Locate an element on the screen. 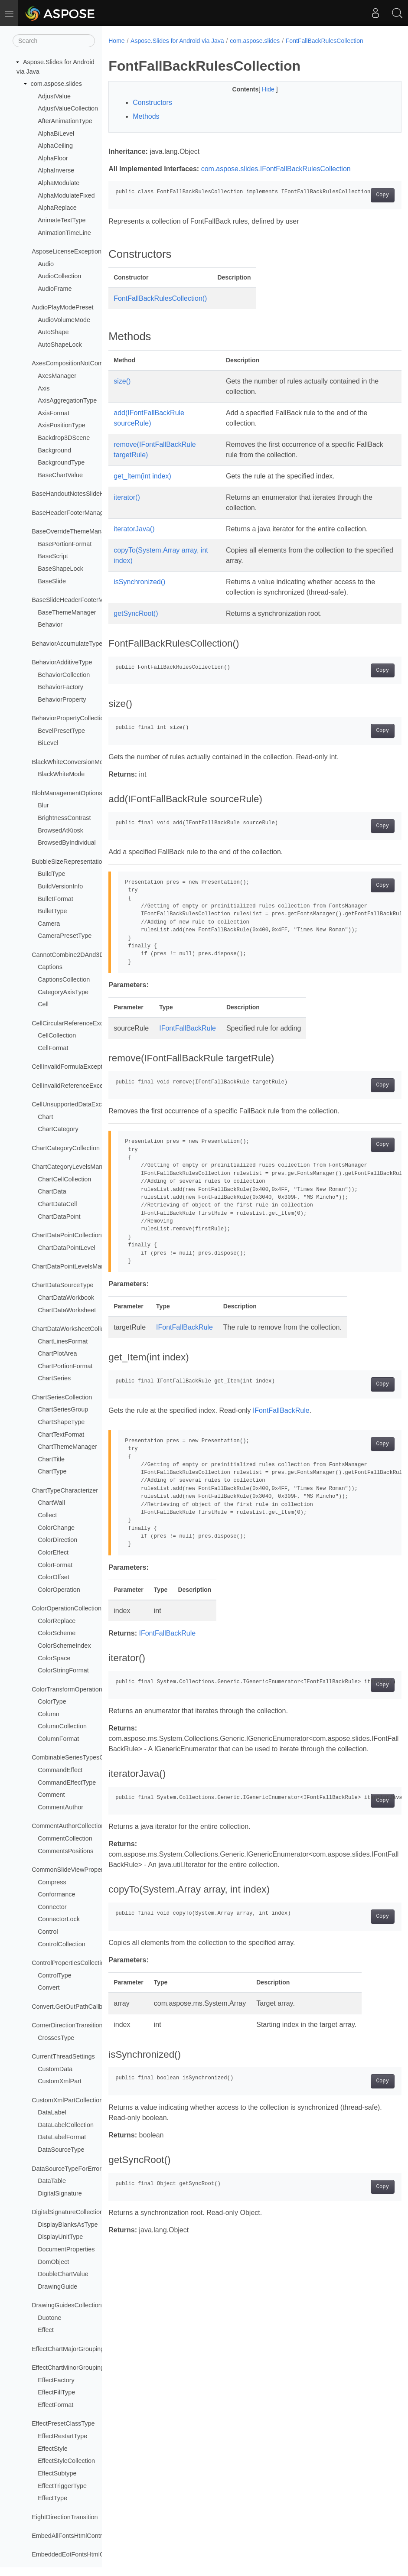 The width and height of the screenshot is (408, 2576). Duotone is located at coordinates (49, 2317).